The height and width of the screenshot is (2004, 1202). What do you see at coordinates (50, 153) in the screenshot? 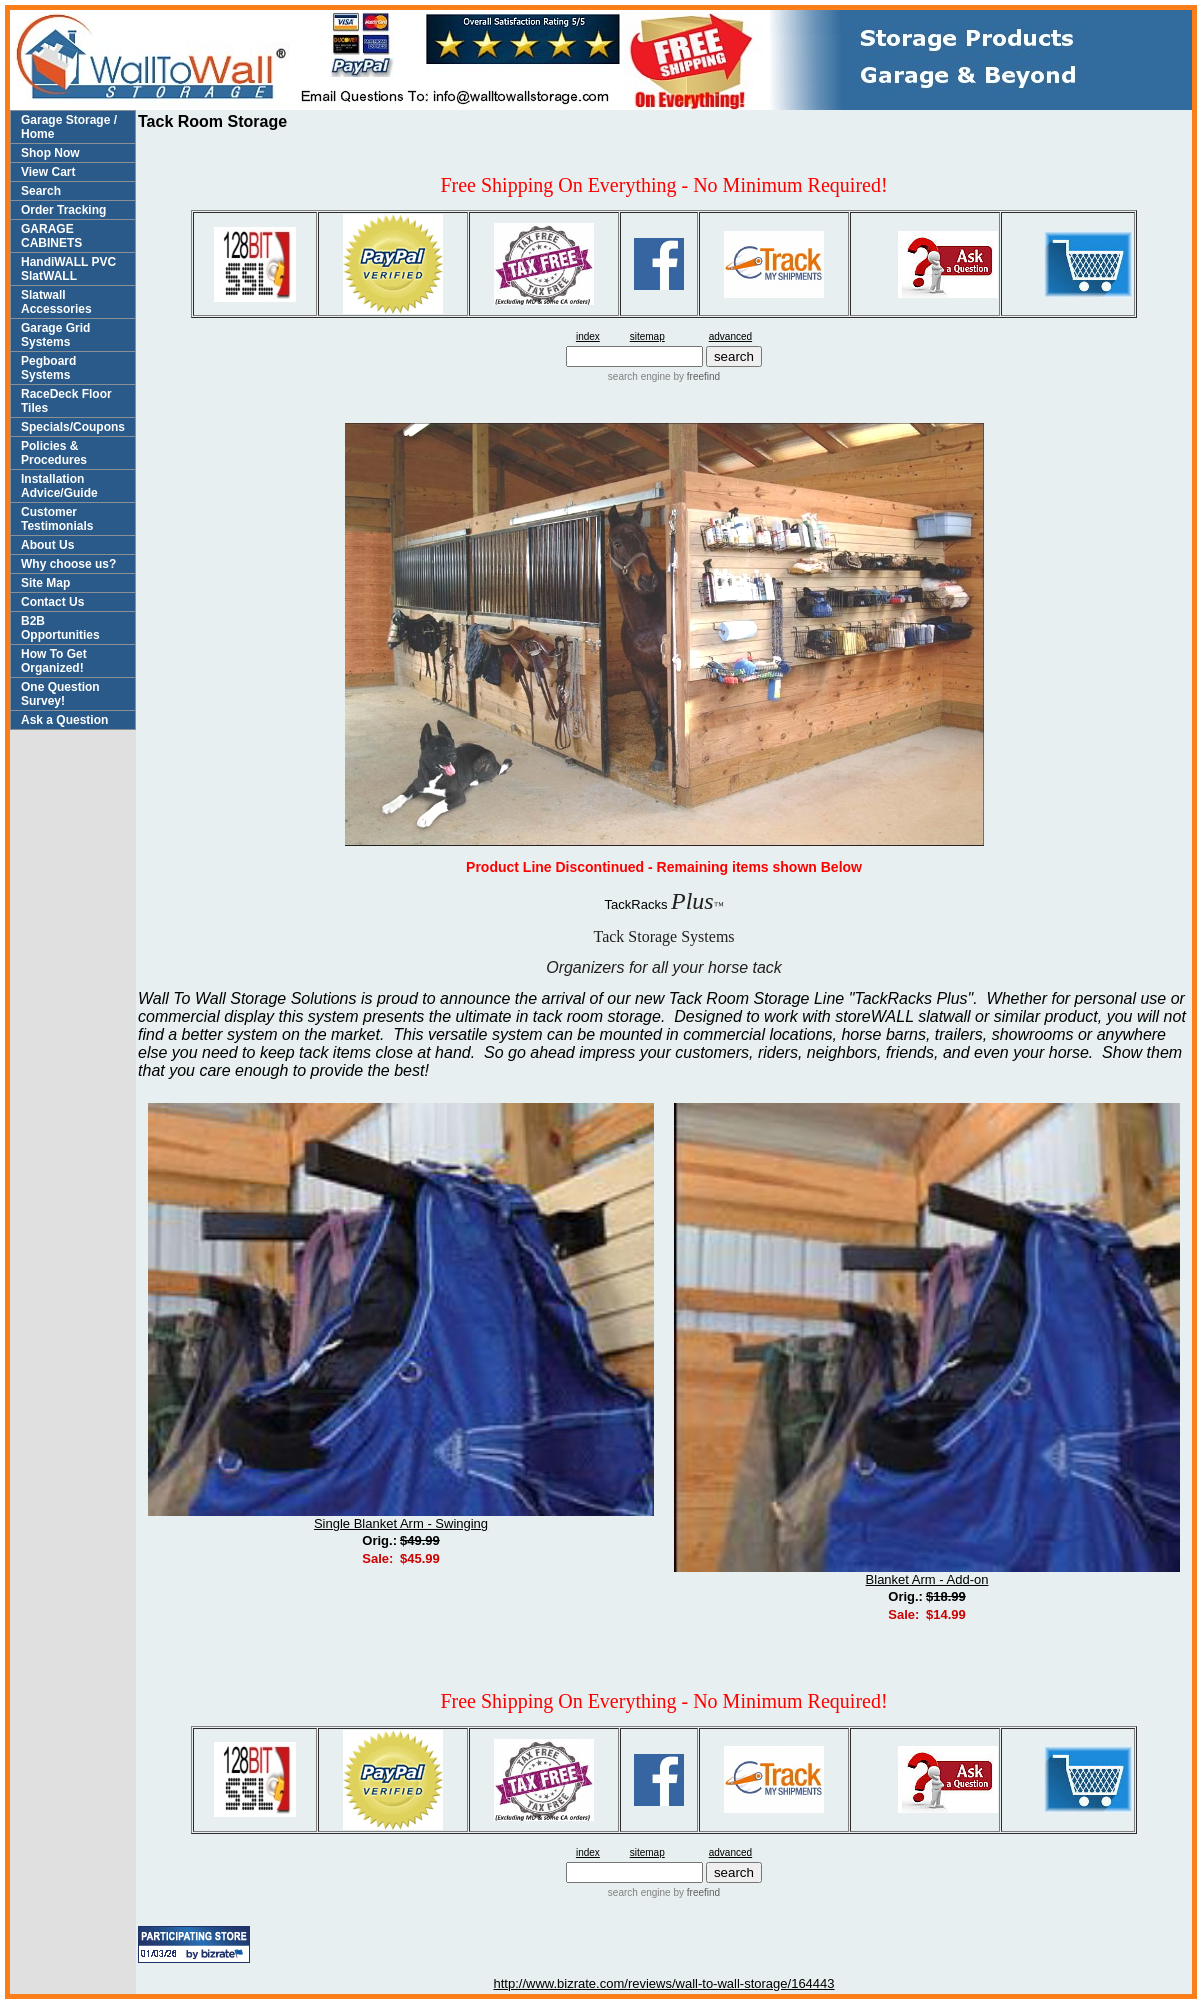
I see `Shop Now` at bounding box center [50, 153].